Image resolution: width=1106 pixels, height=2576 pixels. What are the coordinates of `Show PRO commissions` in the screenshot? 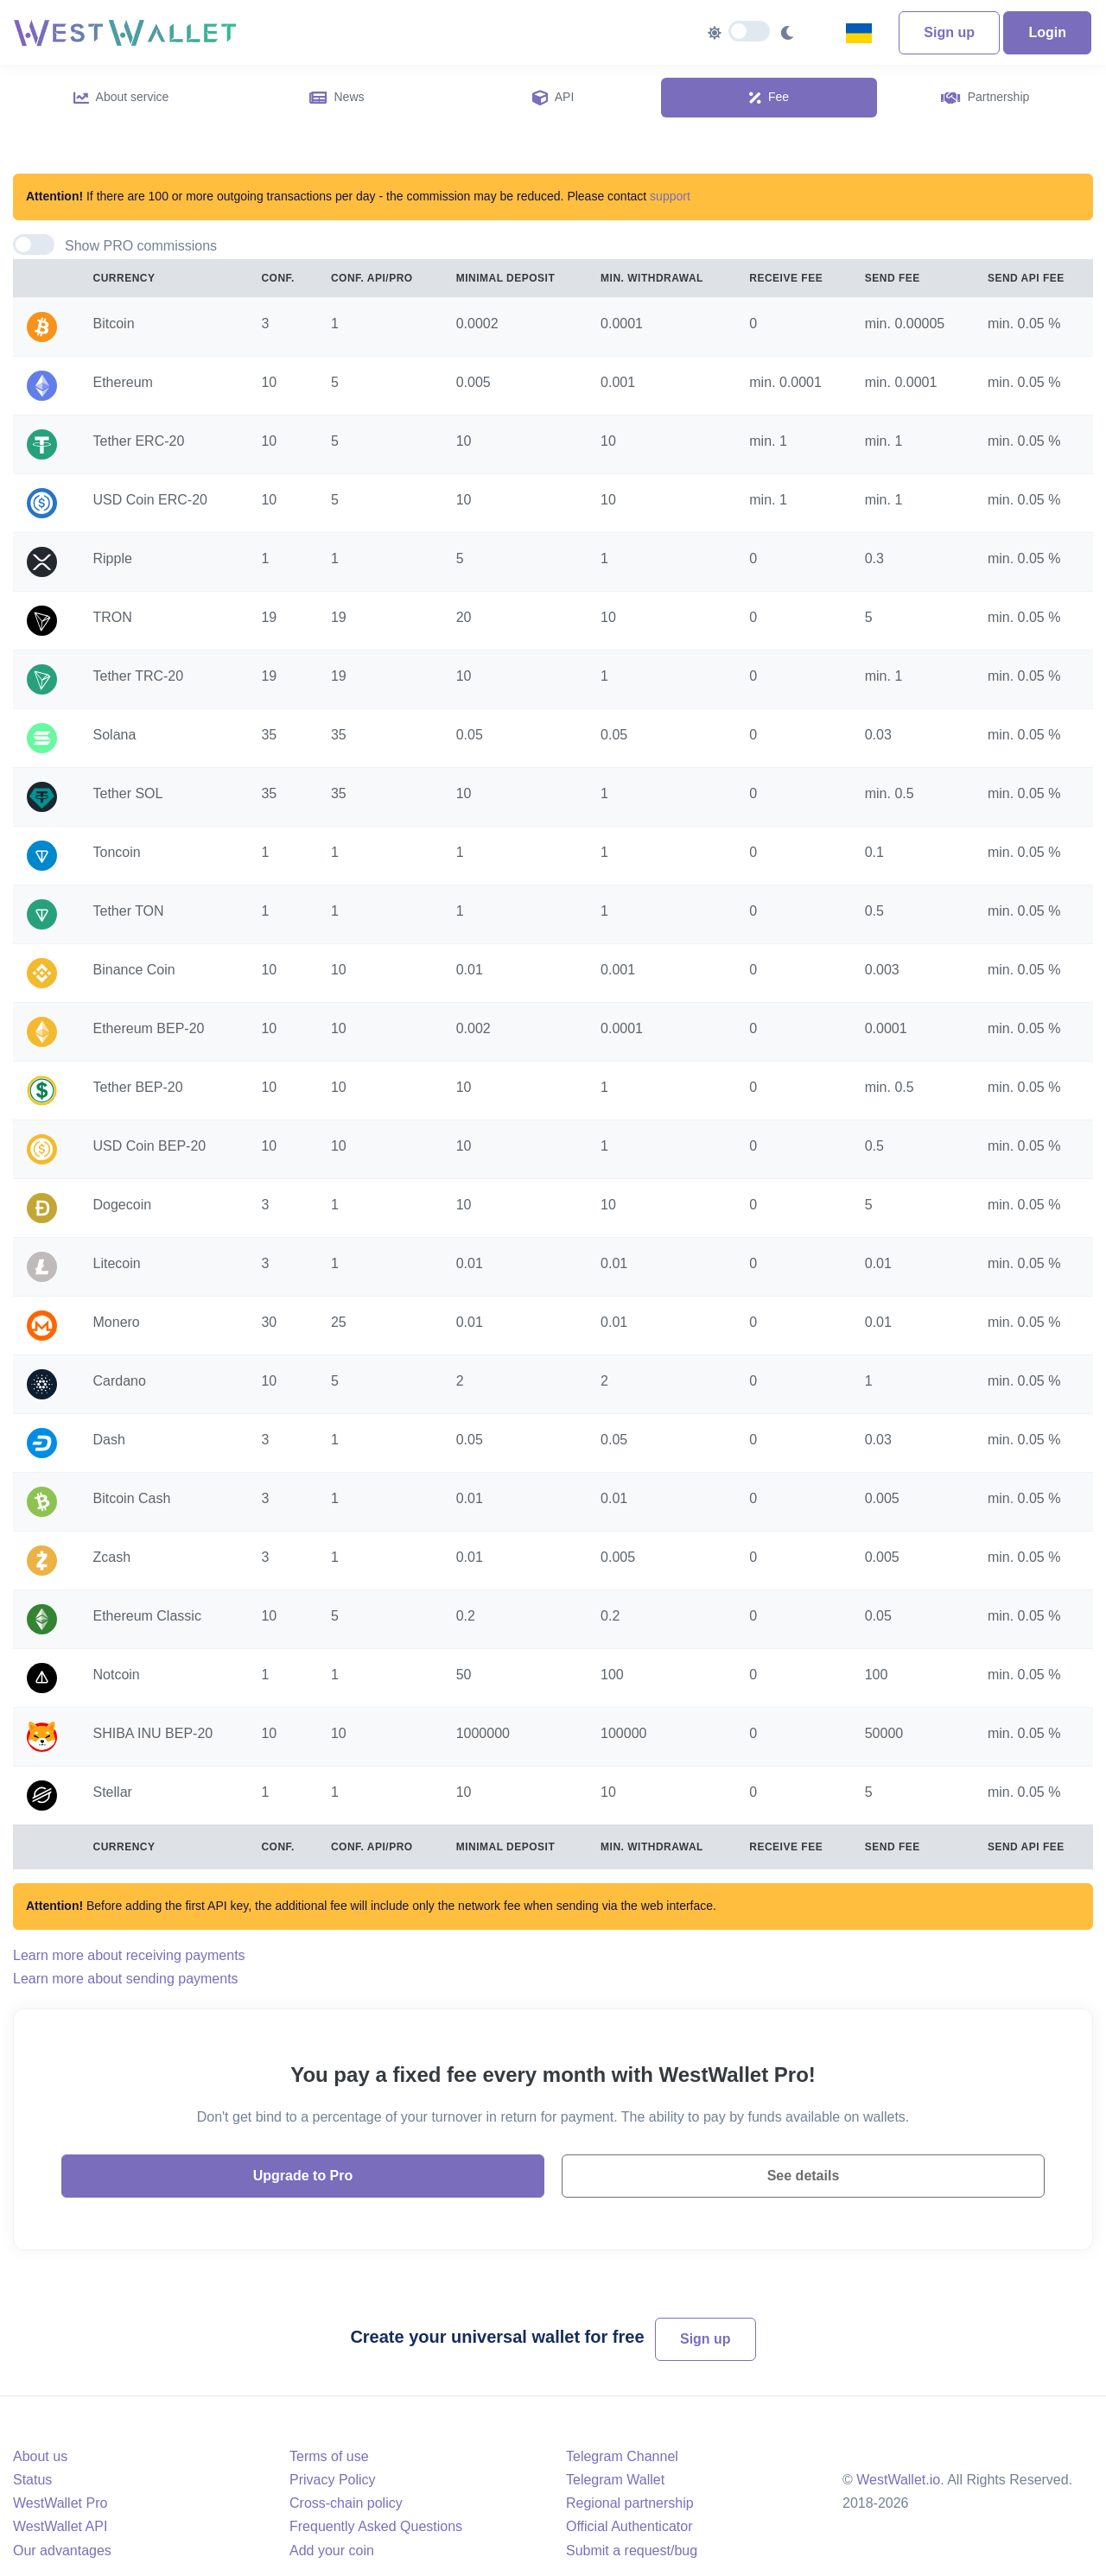 It's located at (141, 245).